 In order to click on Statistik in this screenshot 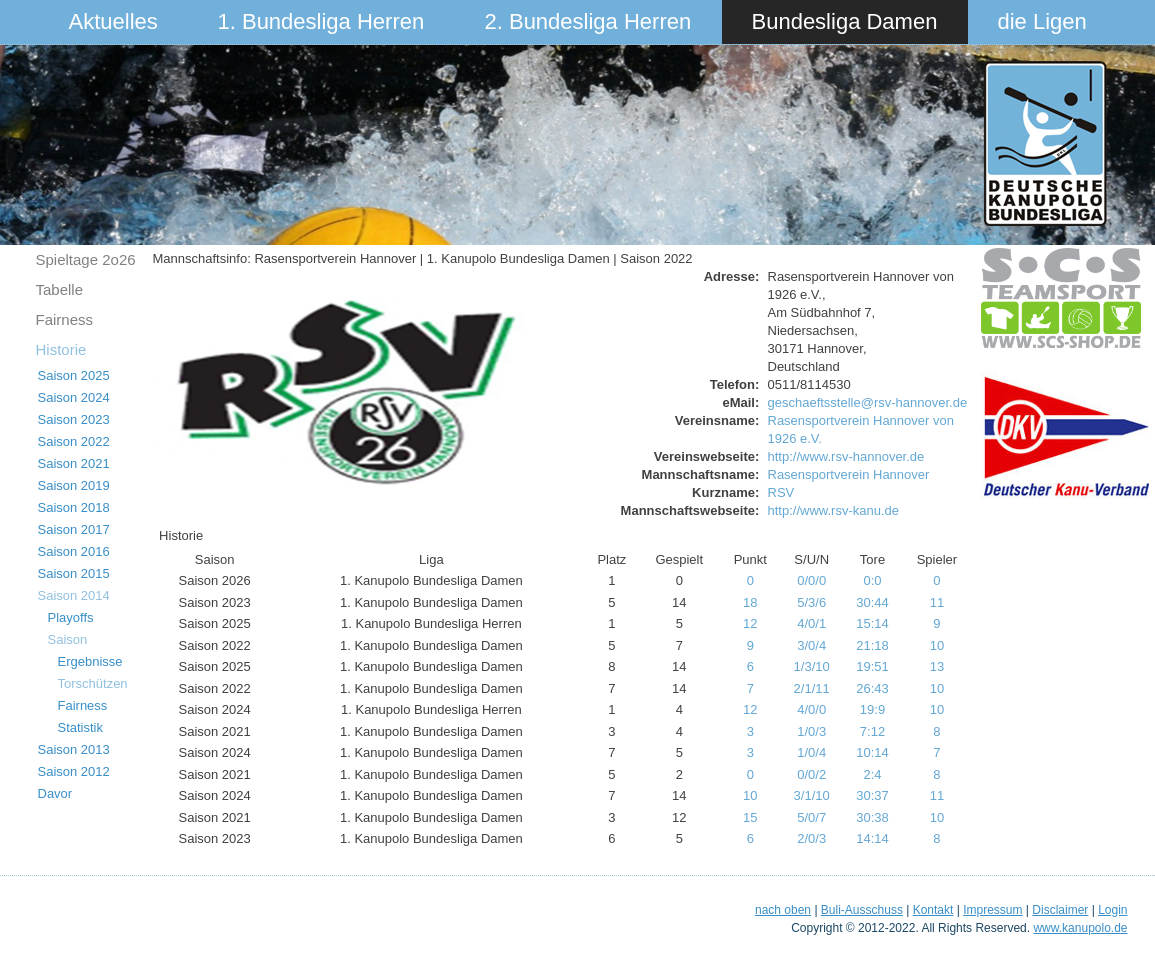, I will do `click(81, 727)`.